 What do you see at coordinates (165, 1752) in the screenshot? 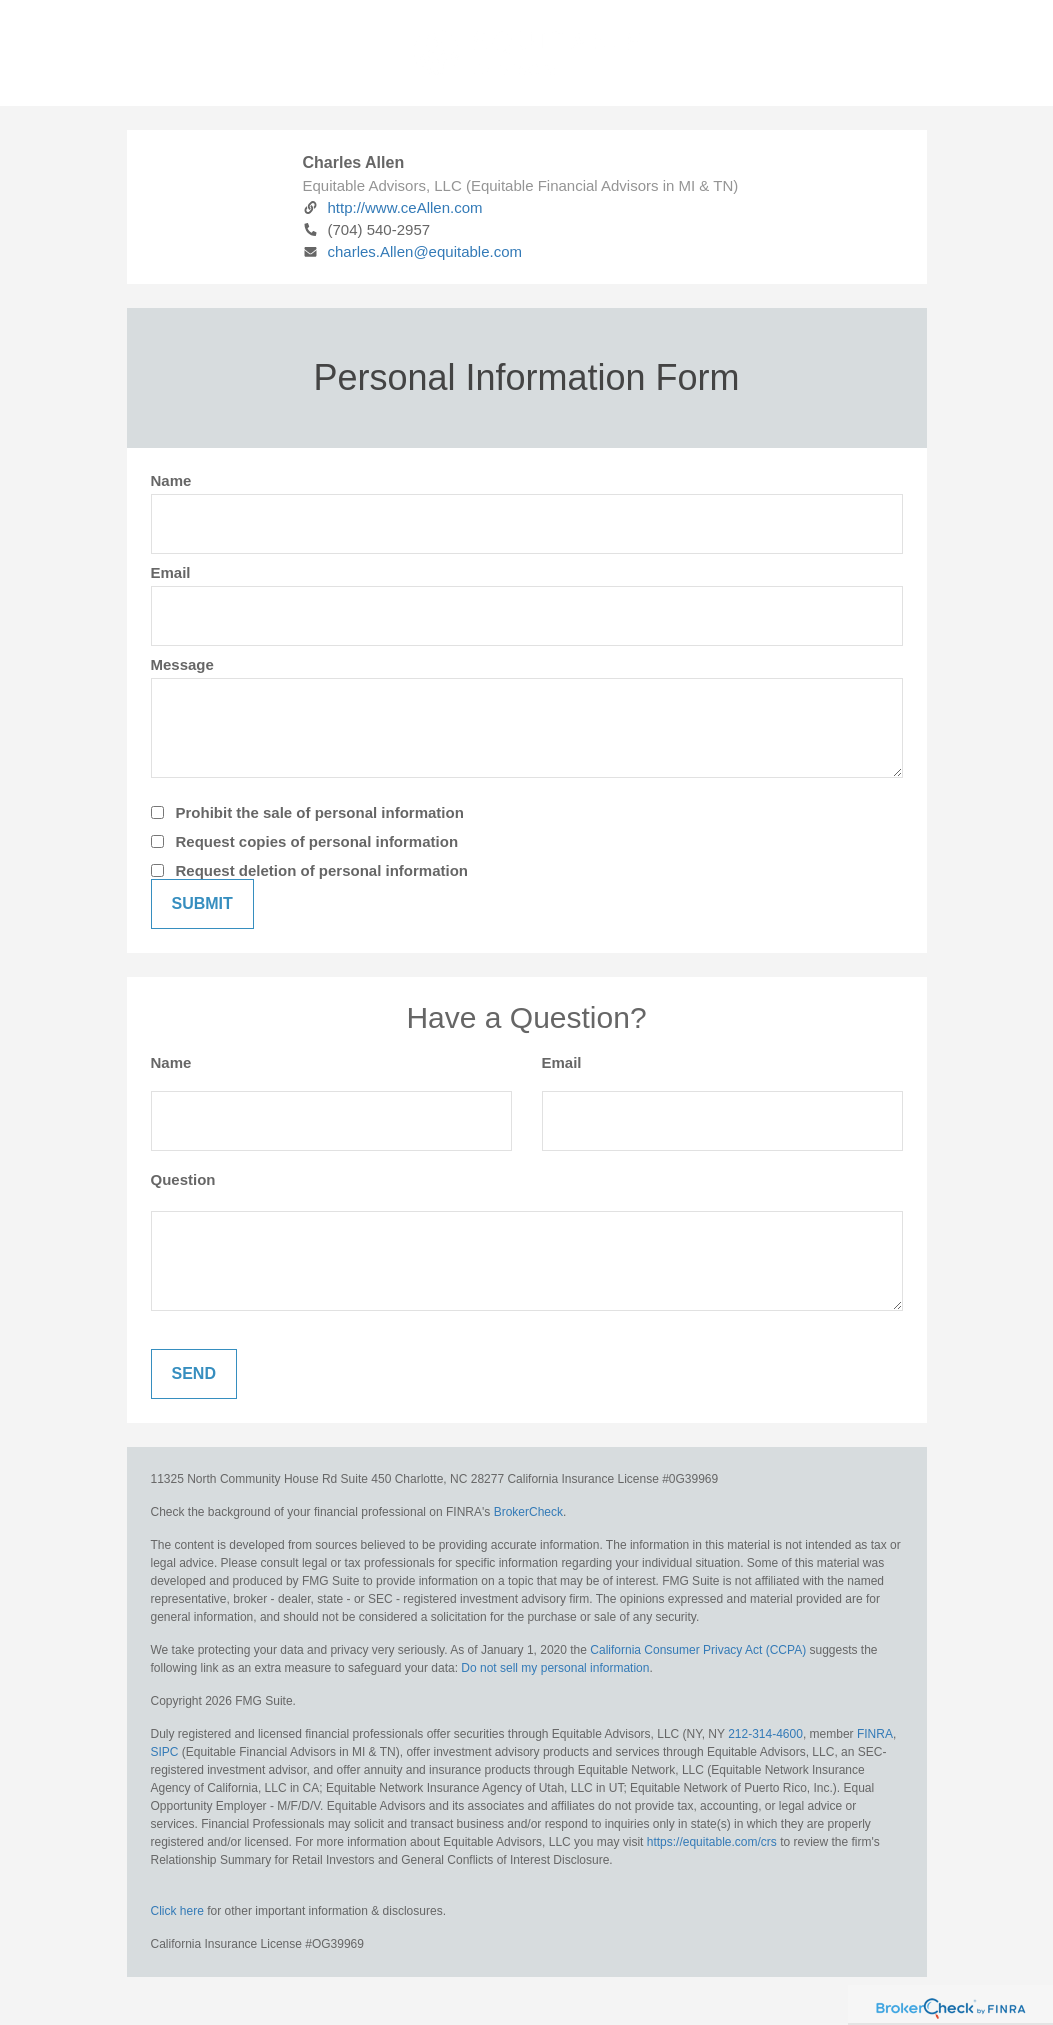
I see `SIPC` at bounding box center [165, 1752].